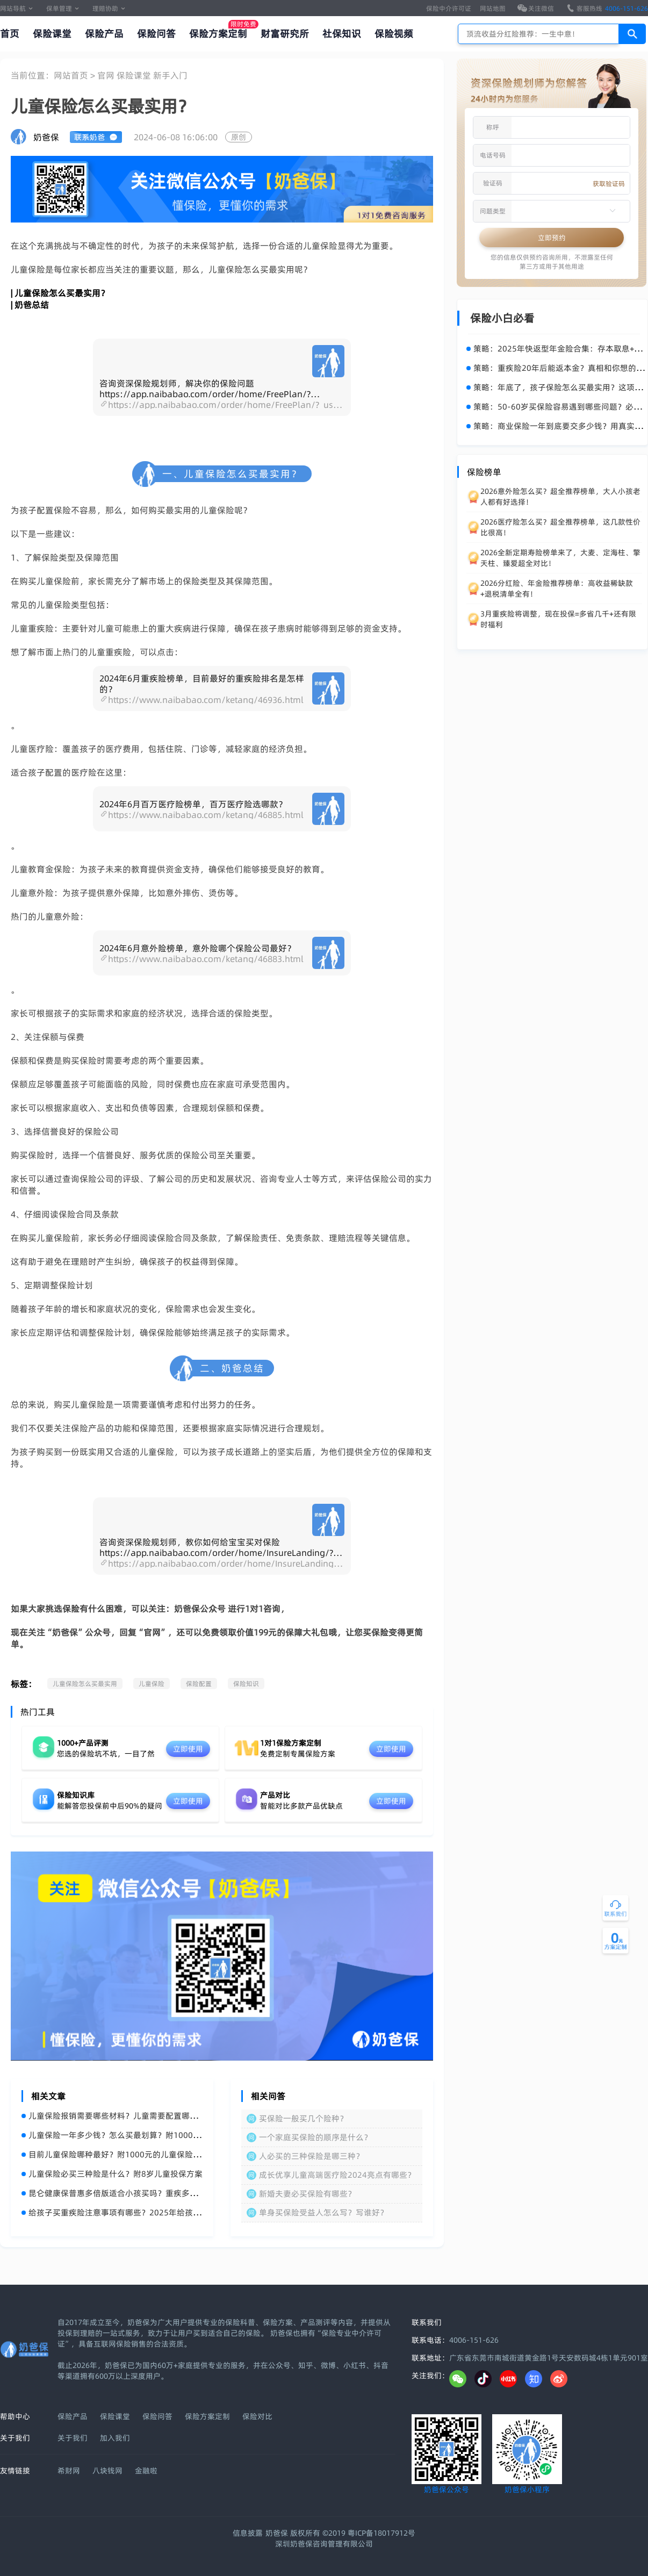  Describe the element at coordinates (560, 558) in the screenshot. I see `2026全新定期寿险榜单来了，大麦、定海柱、擎天柱、臻爱超全对比！` at that location.